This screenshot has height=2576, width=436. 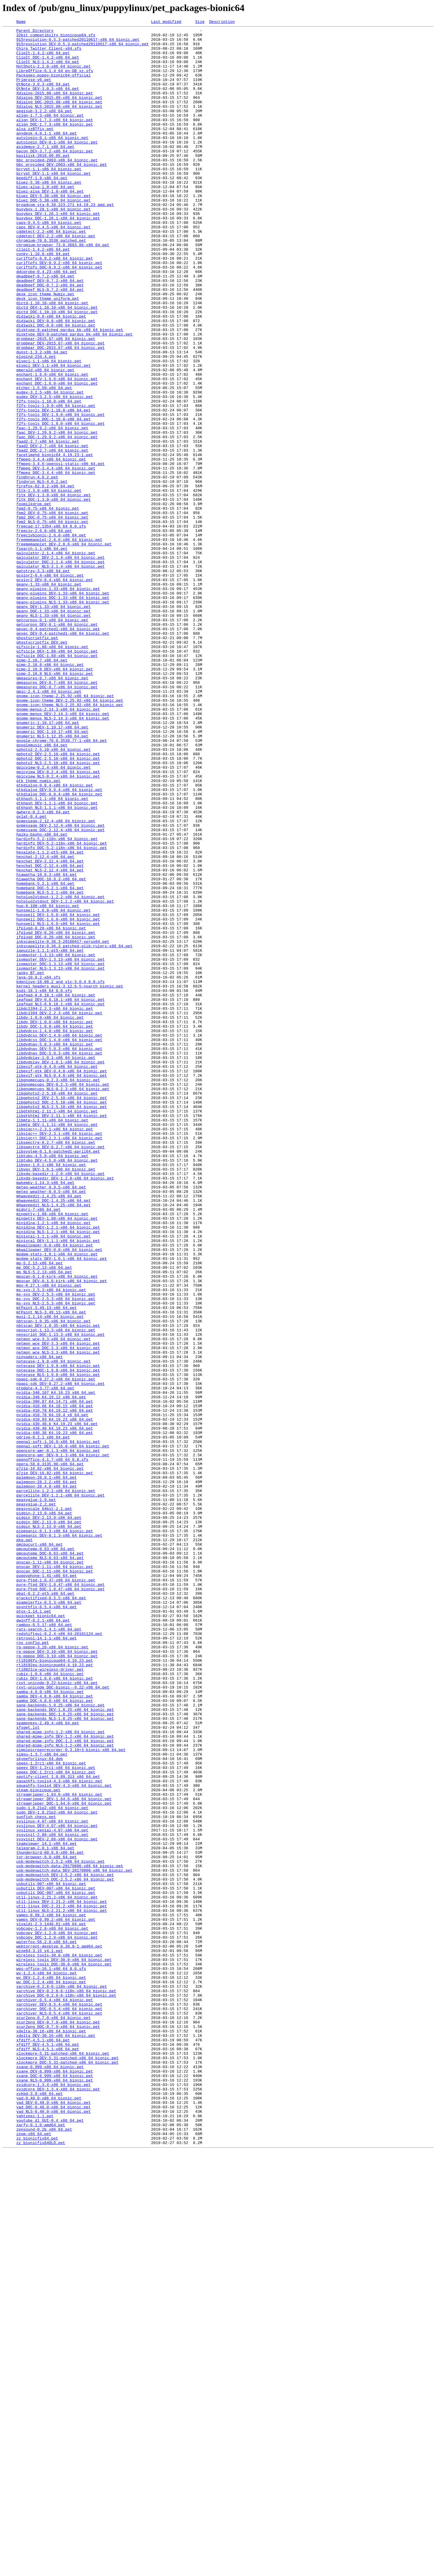 What do you see at coordinates (36, 1795) in the screenshot?
I see `peasyglue-1.9.pet` at bounding box center [36, 1795].